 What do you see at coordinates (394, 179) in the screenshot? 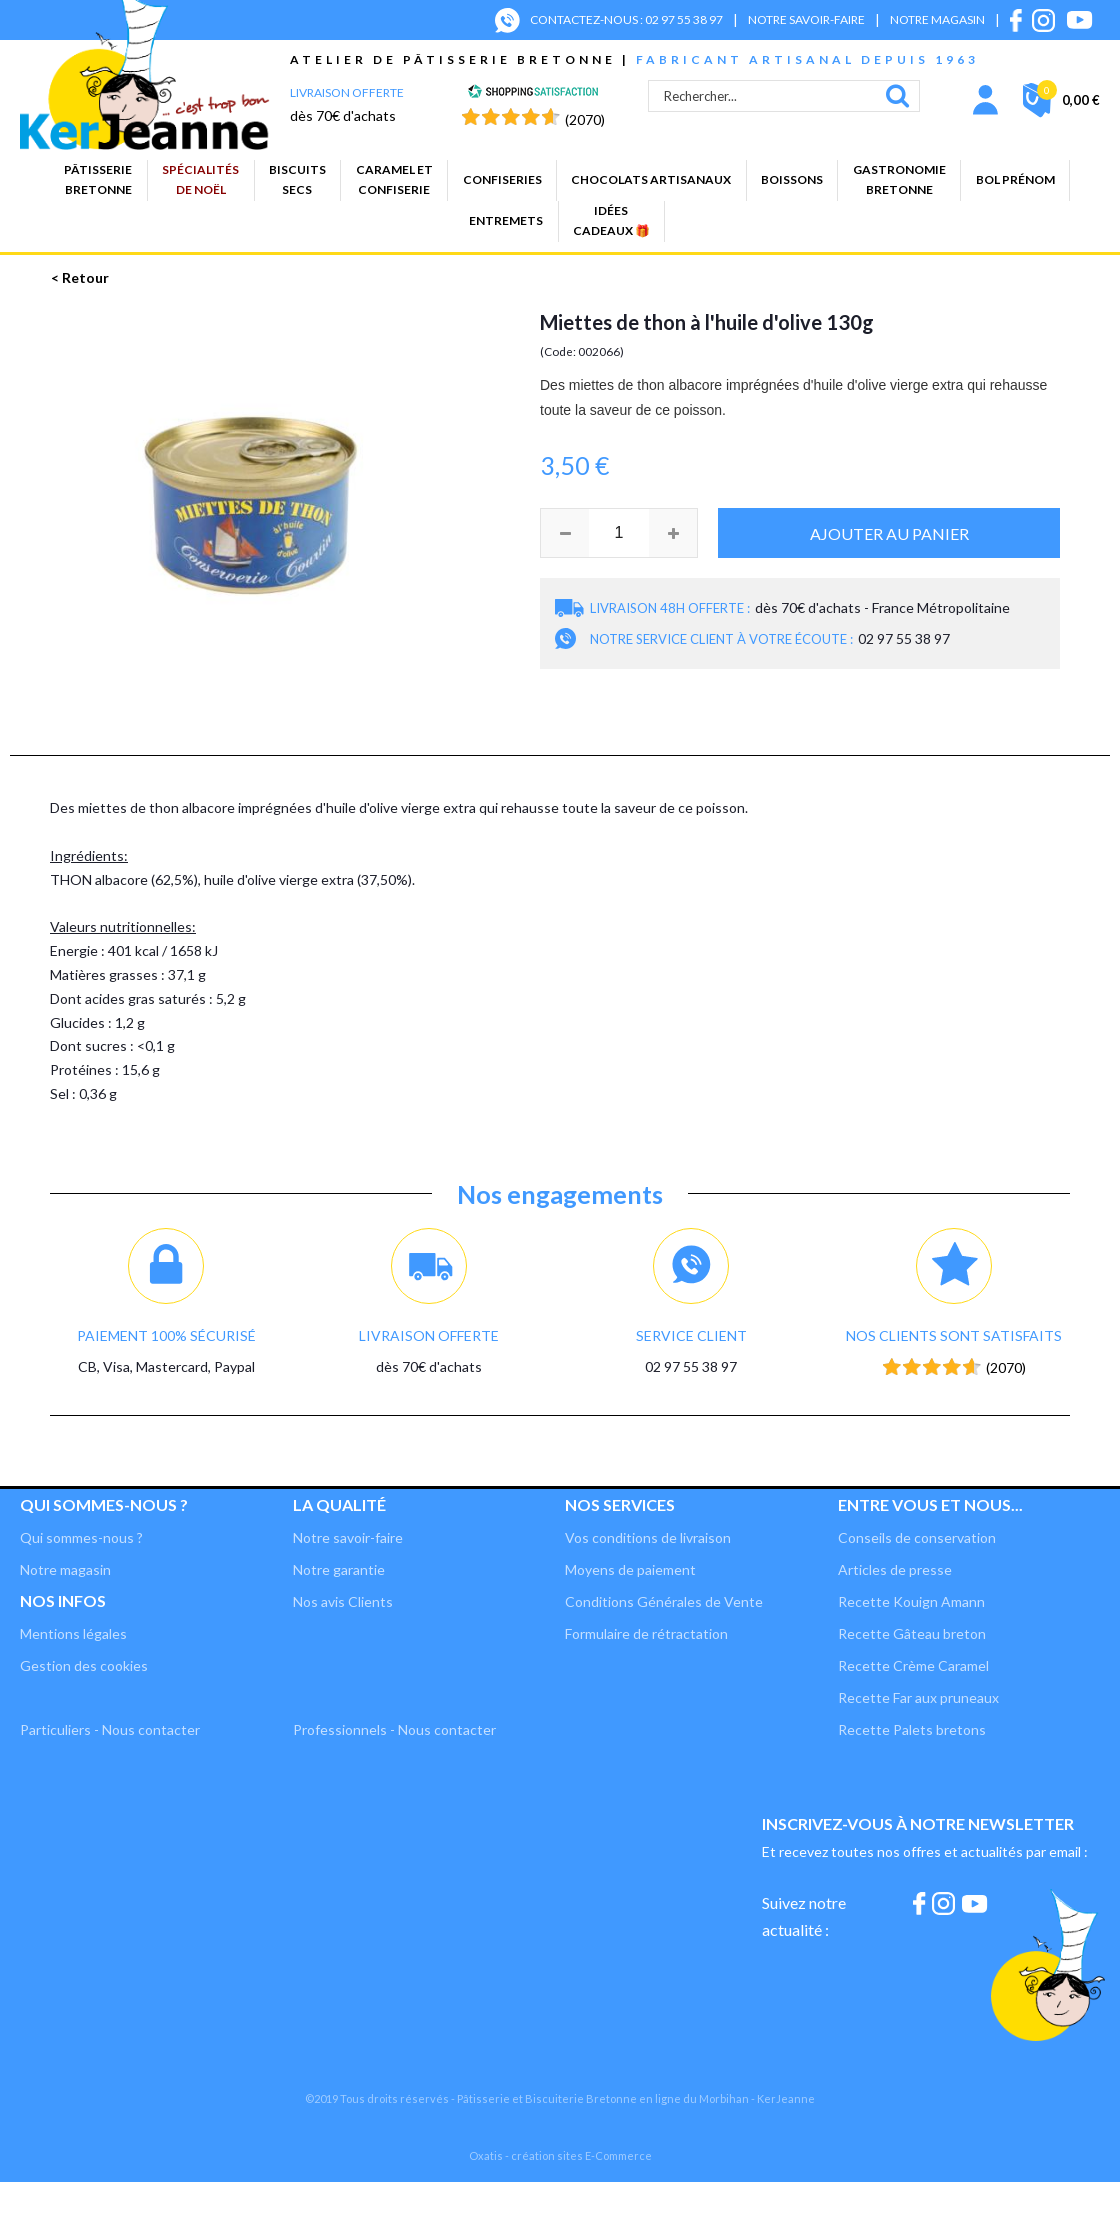
I see `Caramel etconfiserie` at bounding box center [394, 179].